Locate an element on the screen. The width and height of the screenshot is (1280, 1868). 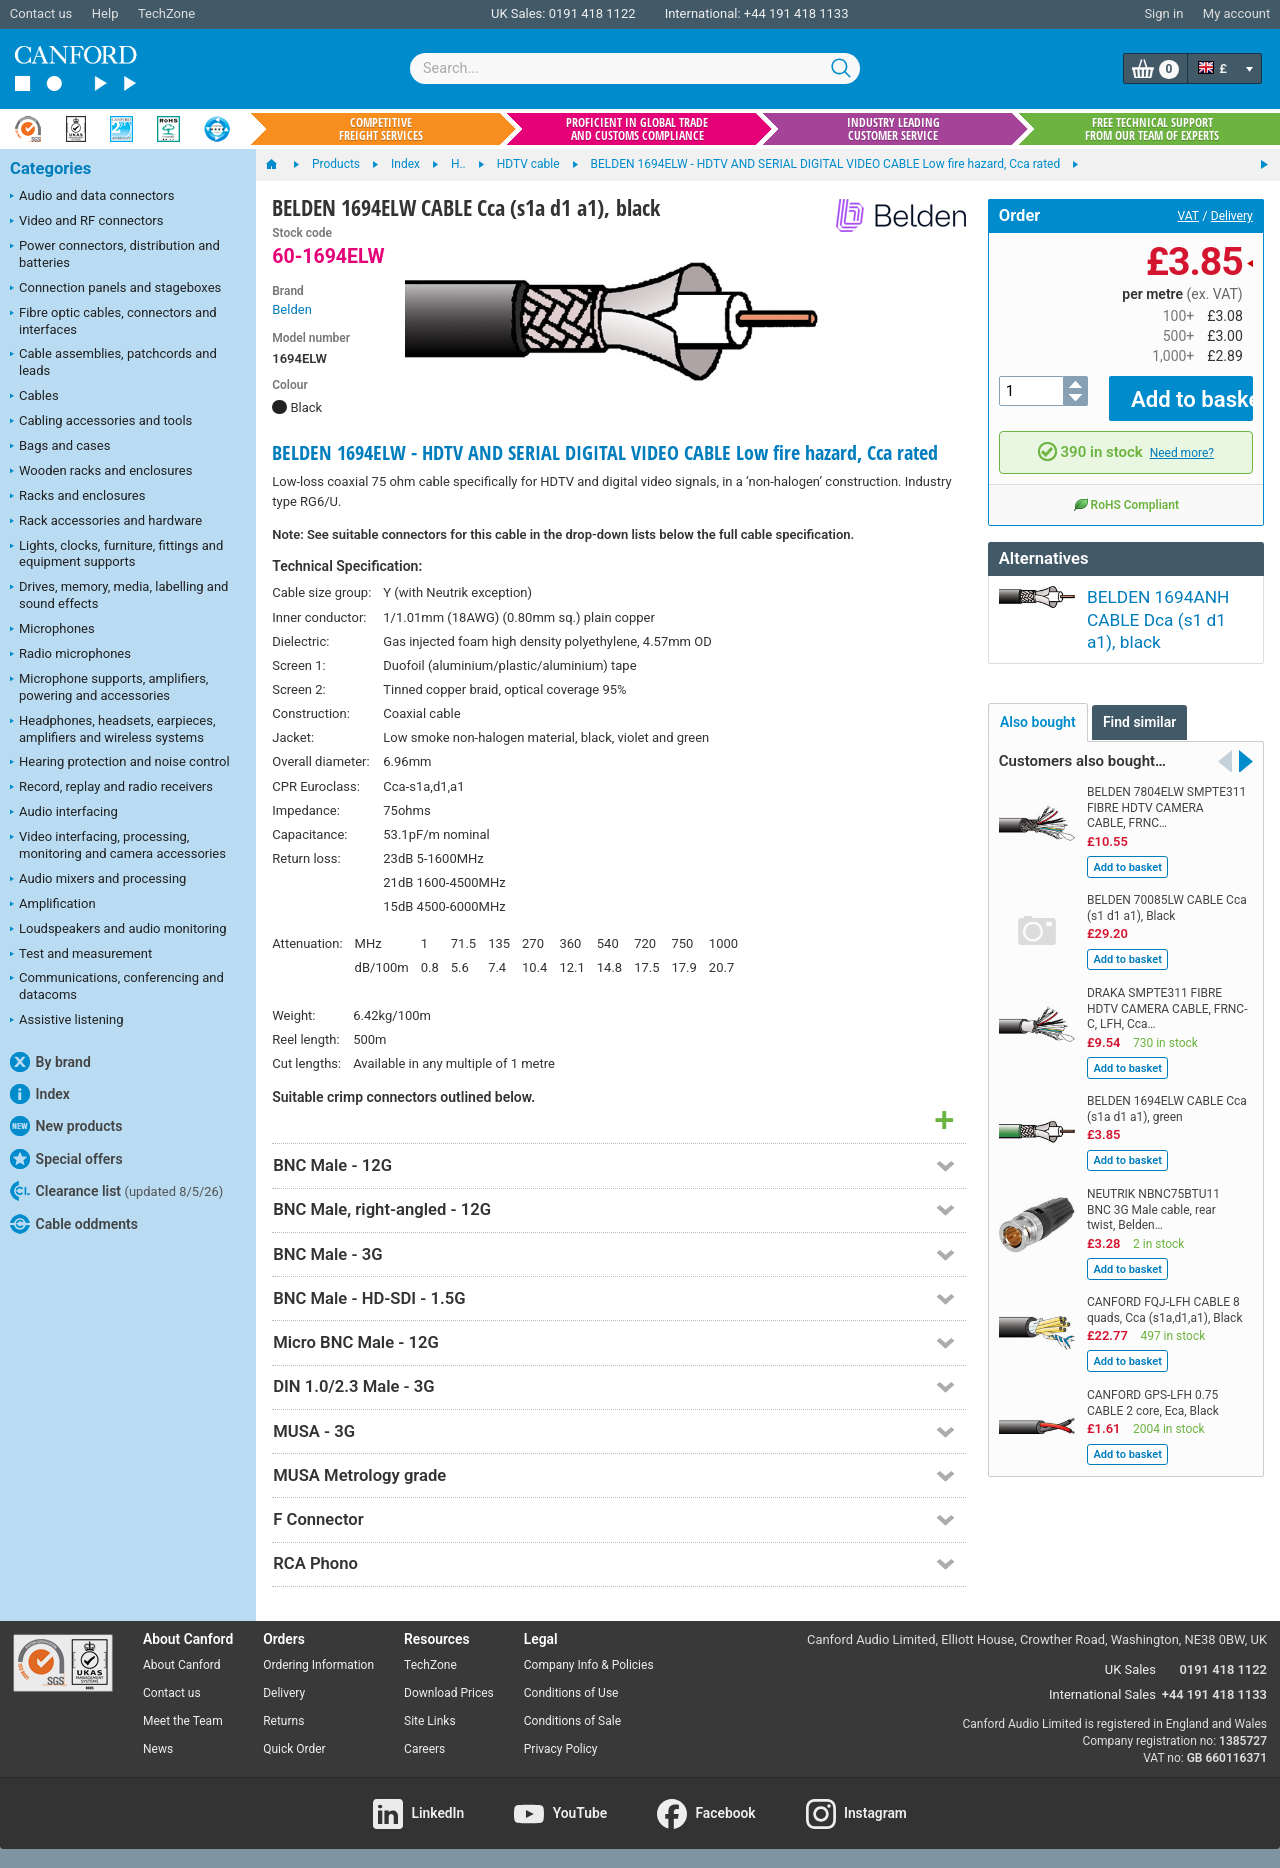
International: is located at coordinates (703, 13).